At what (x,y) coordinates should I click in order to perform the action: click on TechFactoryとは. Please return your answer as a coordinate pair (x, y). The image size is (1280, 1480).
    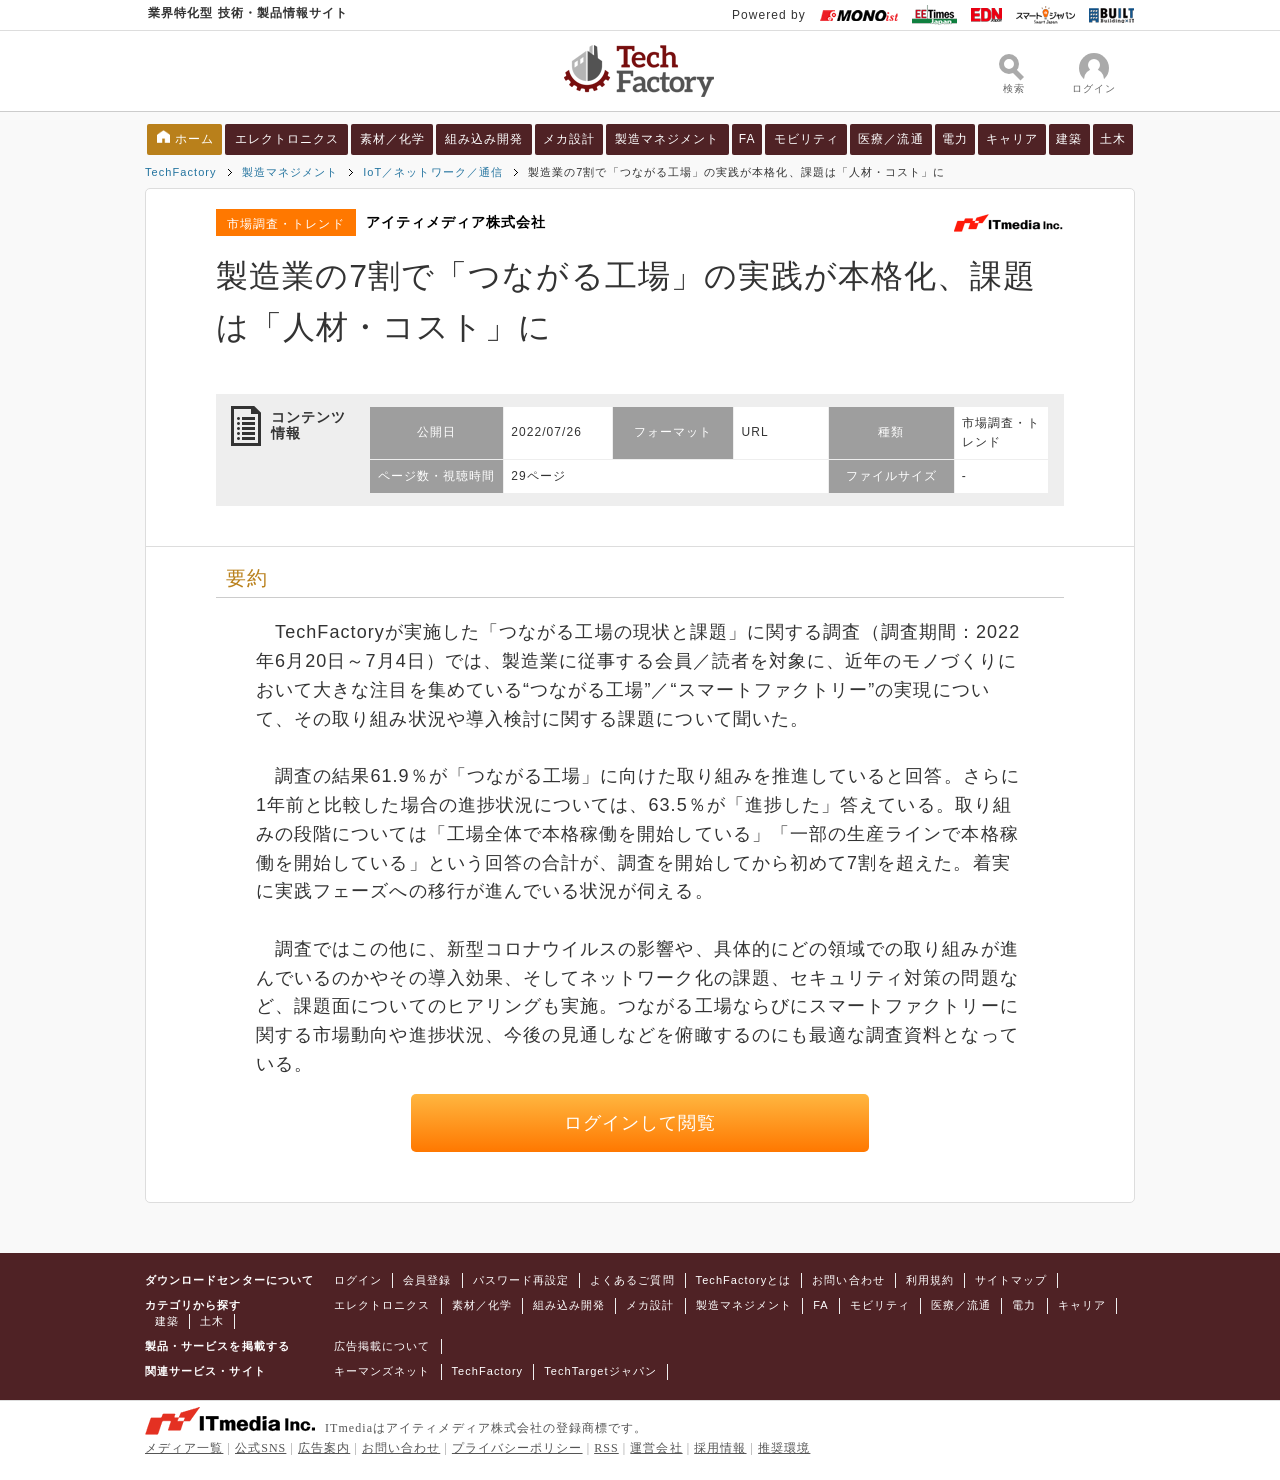
    Looking at the image, I should click on (744, 1280).